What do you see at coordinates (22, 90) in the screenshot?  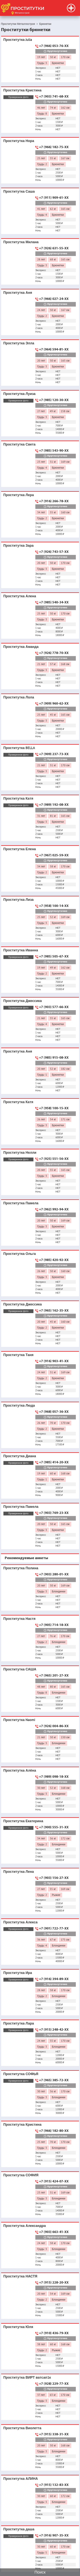 I see `Проститутка Кристина` at bounding box center [22, 90].